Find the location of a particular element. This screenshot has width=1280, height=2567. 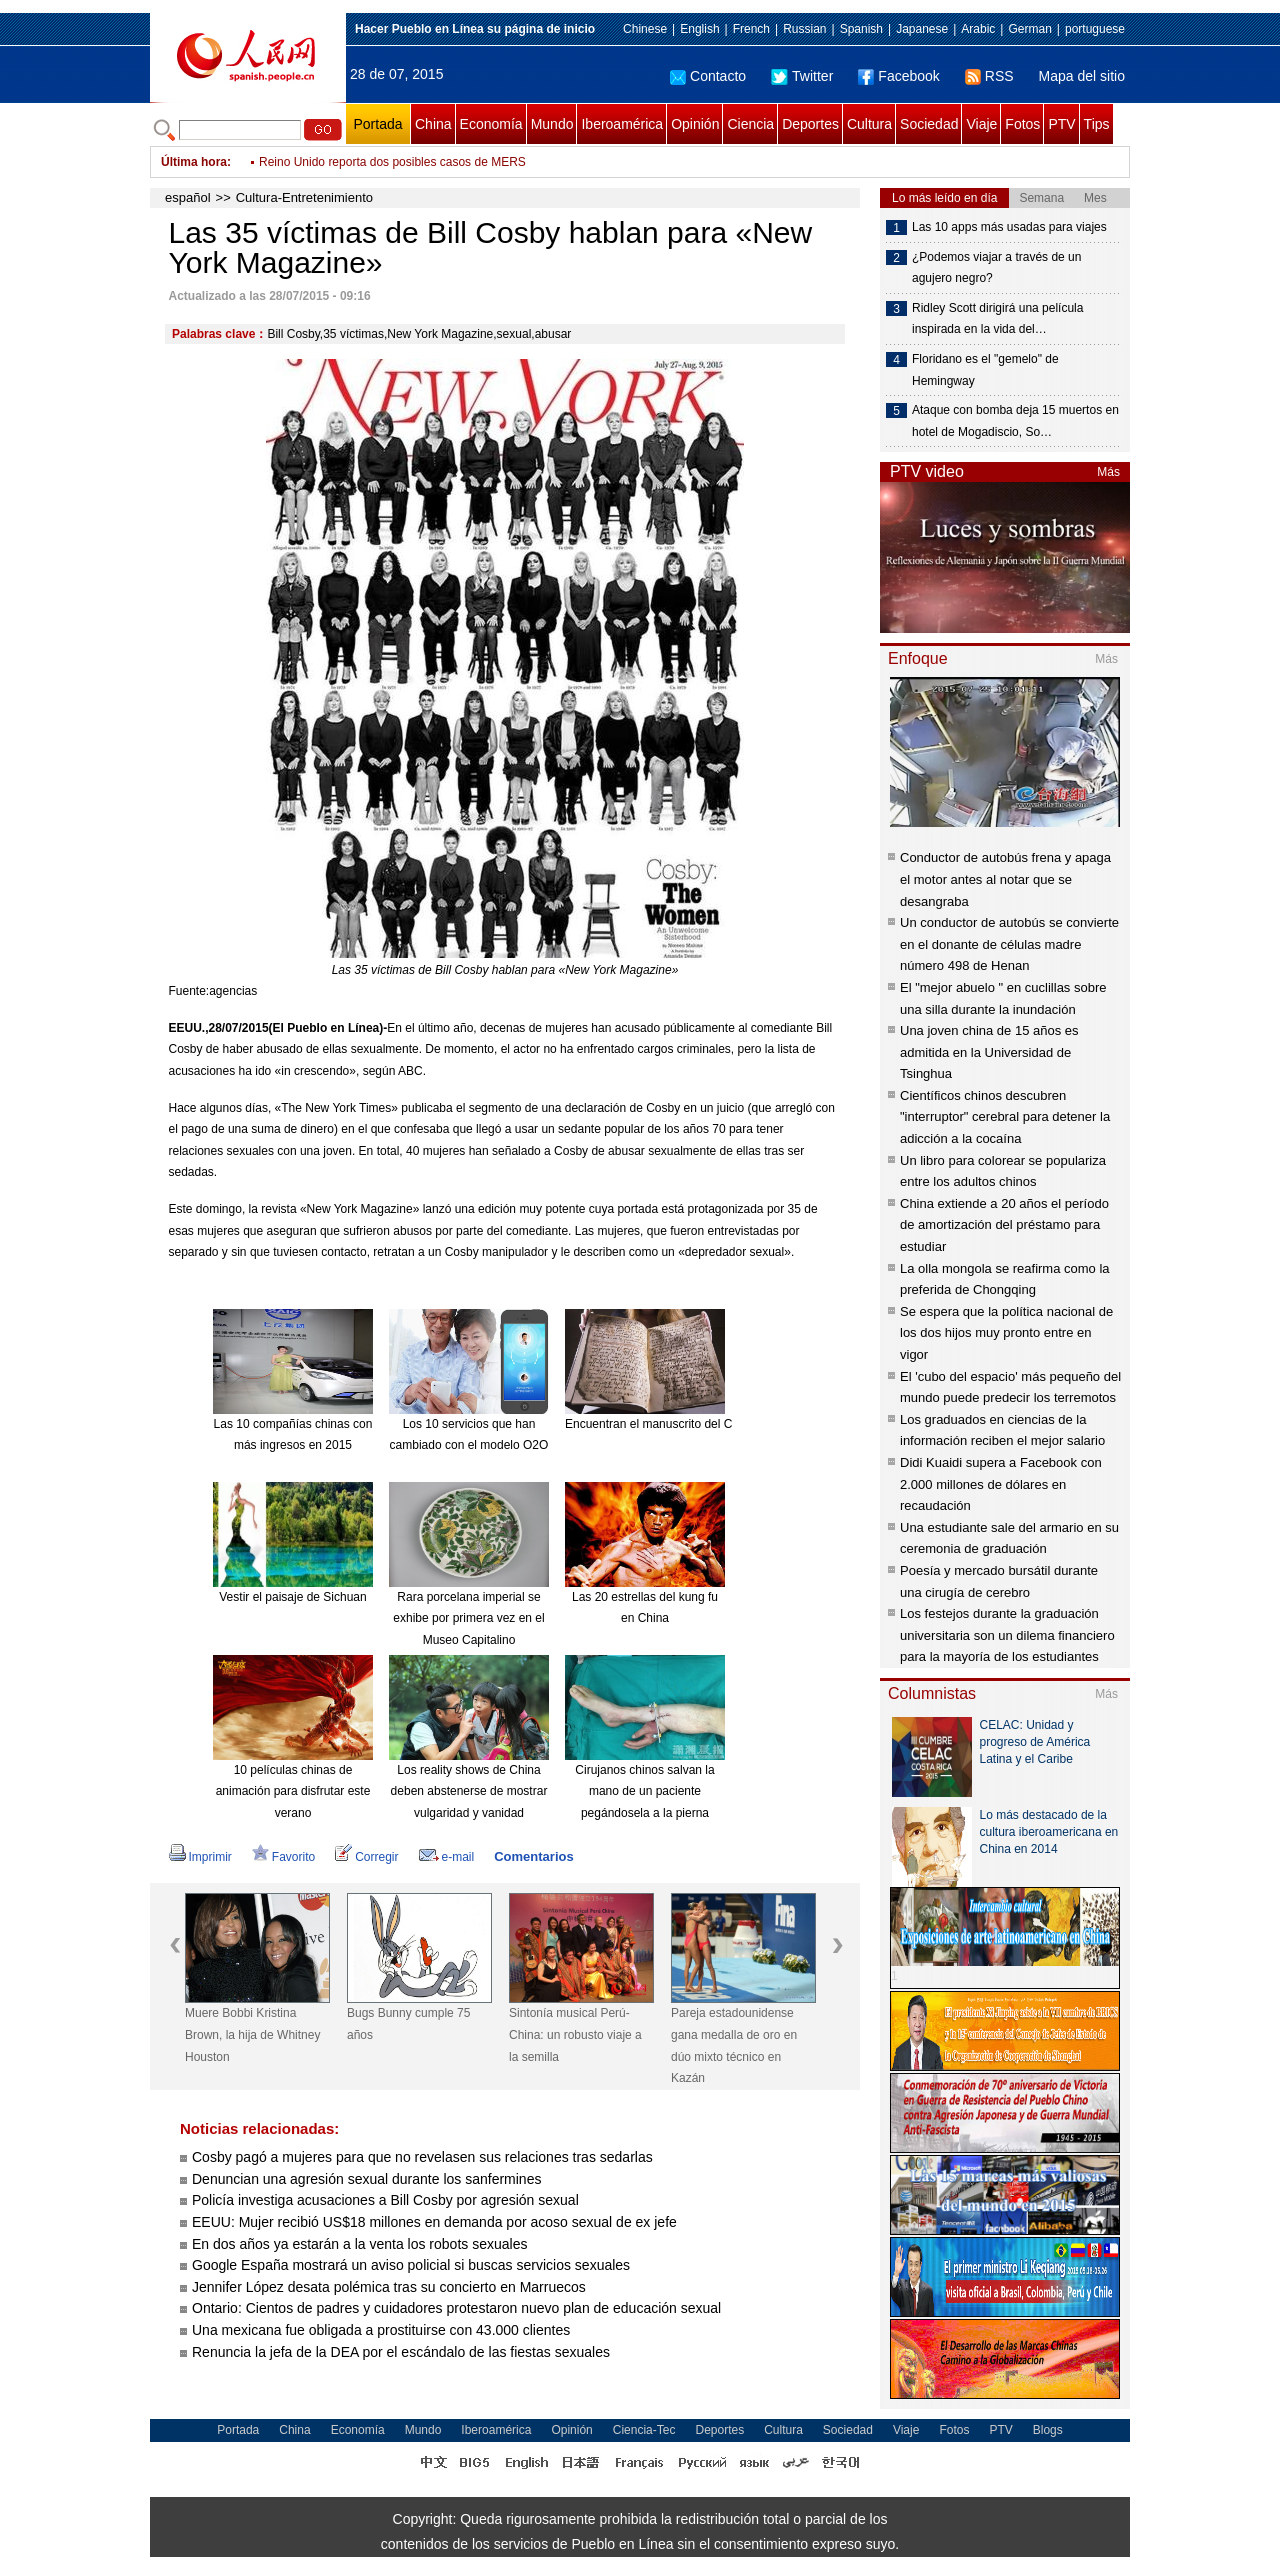

Russian is located at coordinates (804, 29).